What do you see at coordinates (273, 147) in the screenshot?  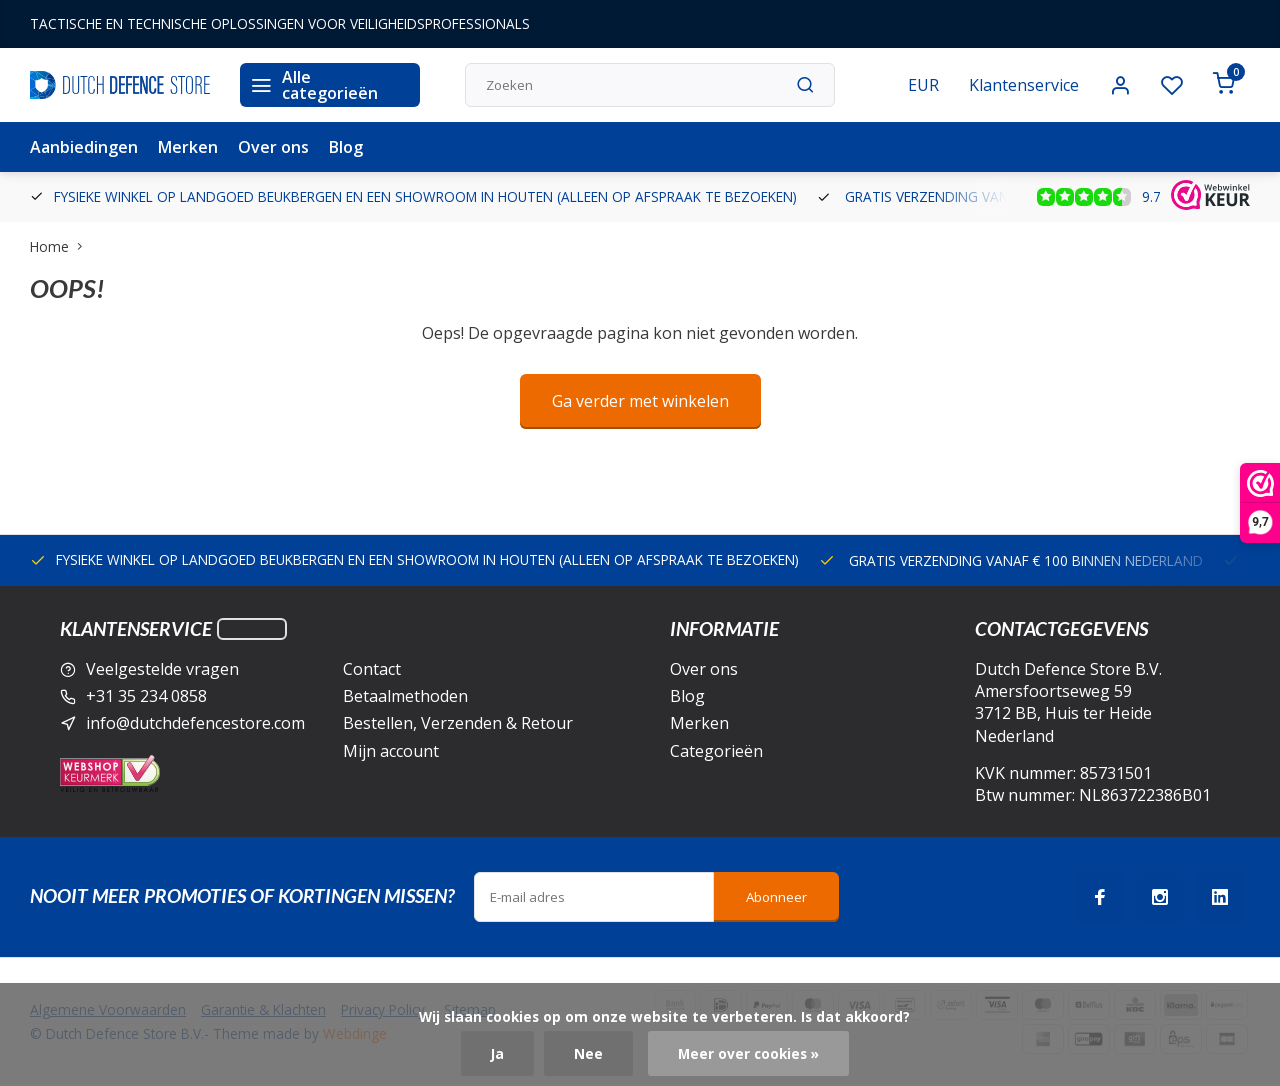 I see `Over ons` at bounding box center [273, 147].